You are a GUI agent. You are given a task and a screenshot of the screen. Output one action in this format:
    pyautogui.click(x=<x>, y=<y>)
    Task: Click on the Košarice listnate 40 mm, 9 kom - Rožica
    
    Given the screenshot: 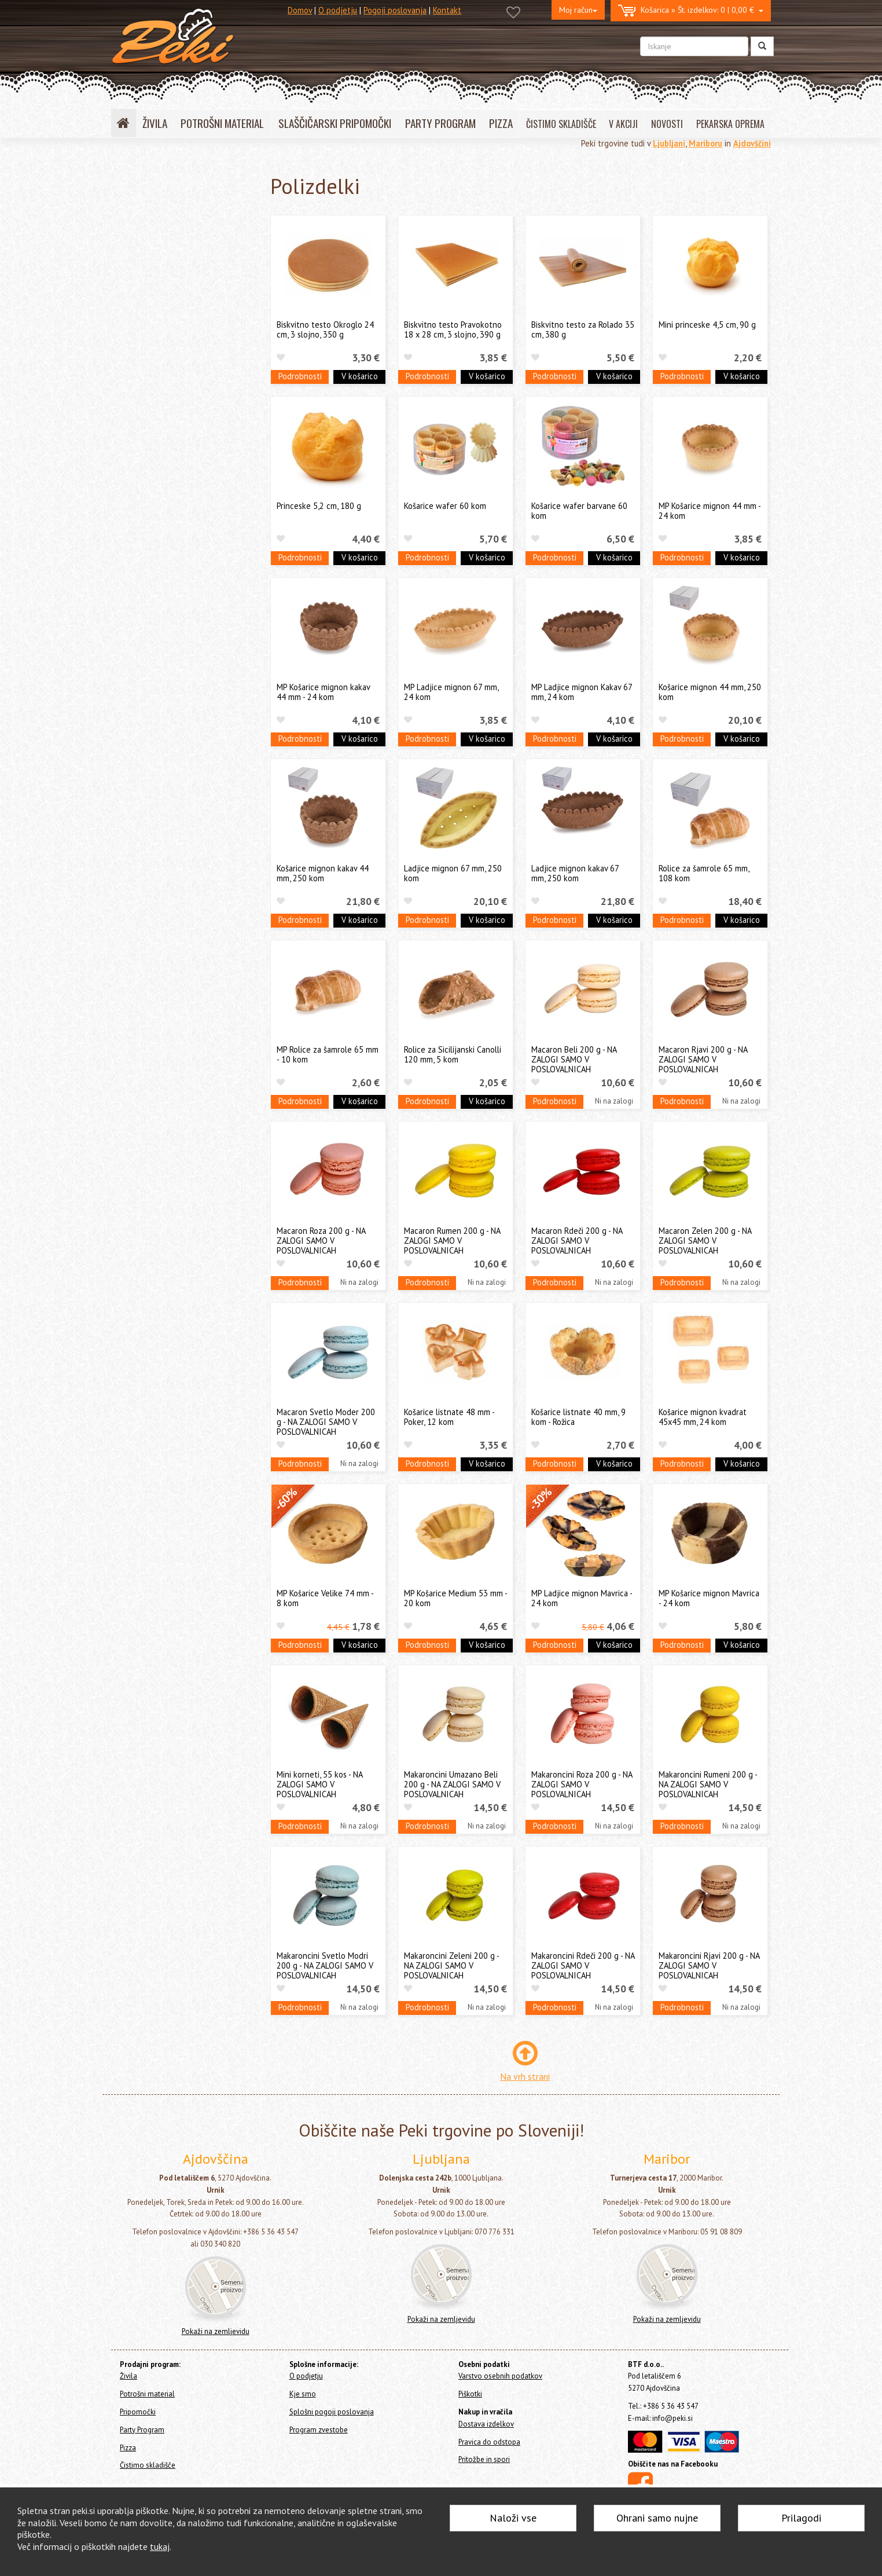 What is the action you would take?
    pyautogui.click(x=578, y=1416)
    